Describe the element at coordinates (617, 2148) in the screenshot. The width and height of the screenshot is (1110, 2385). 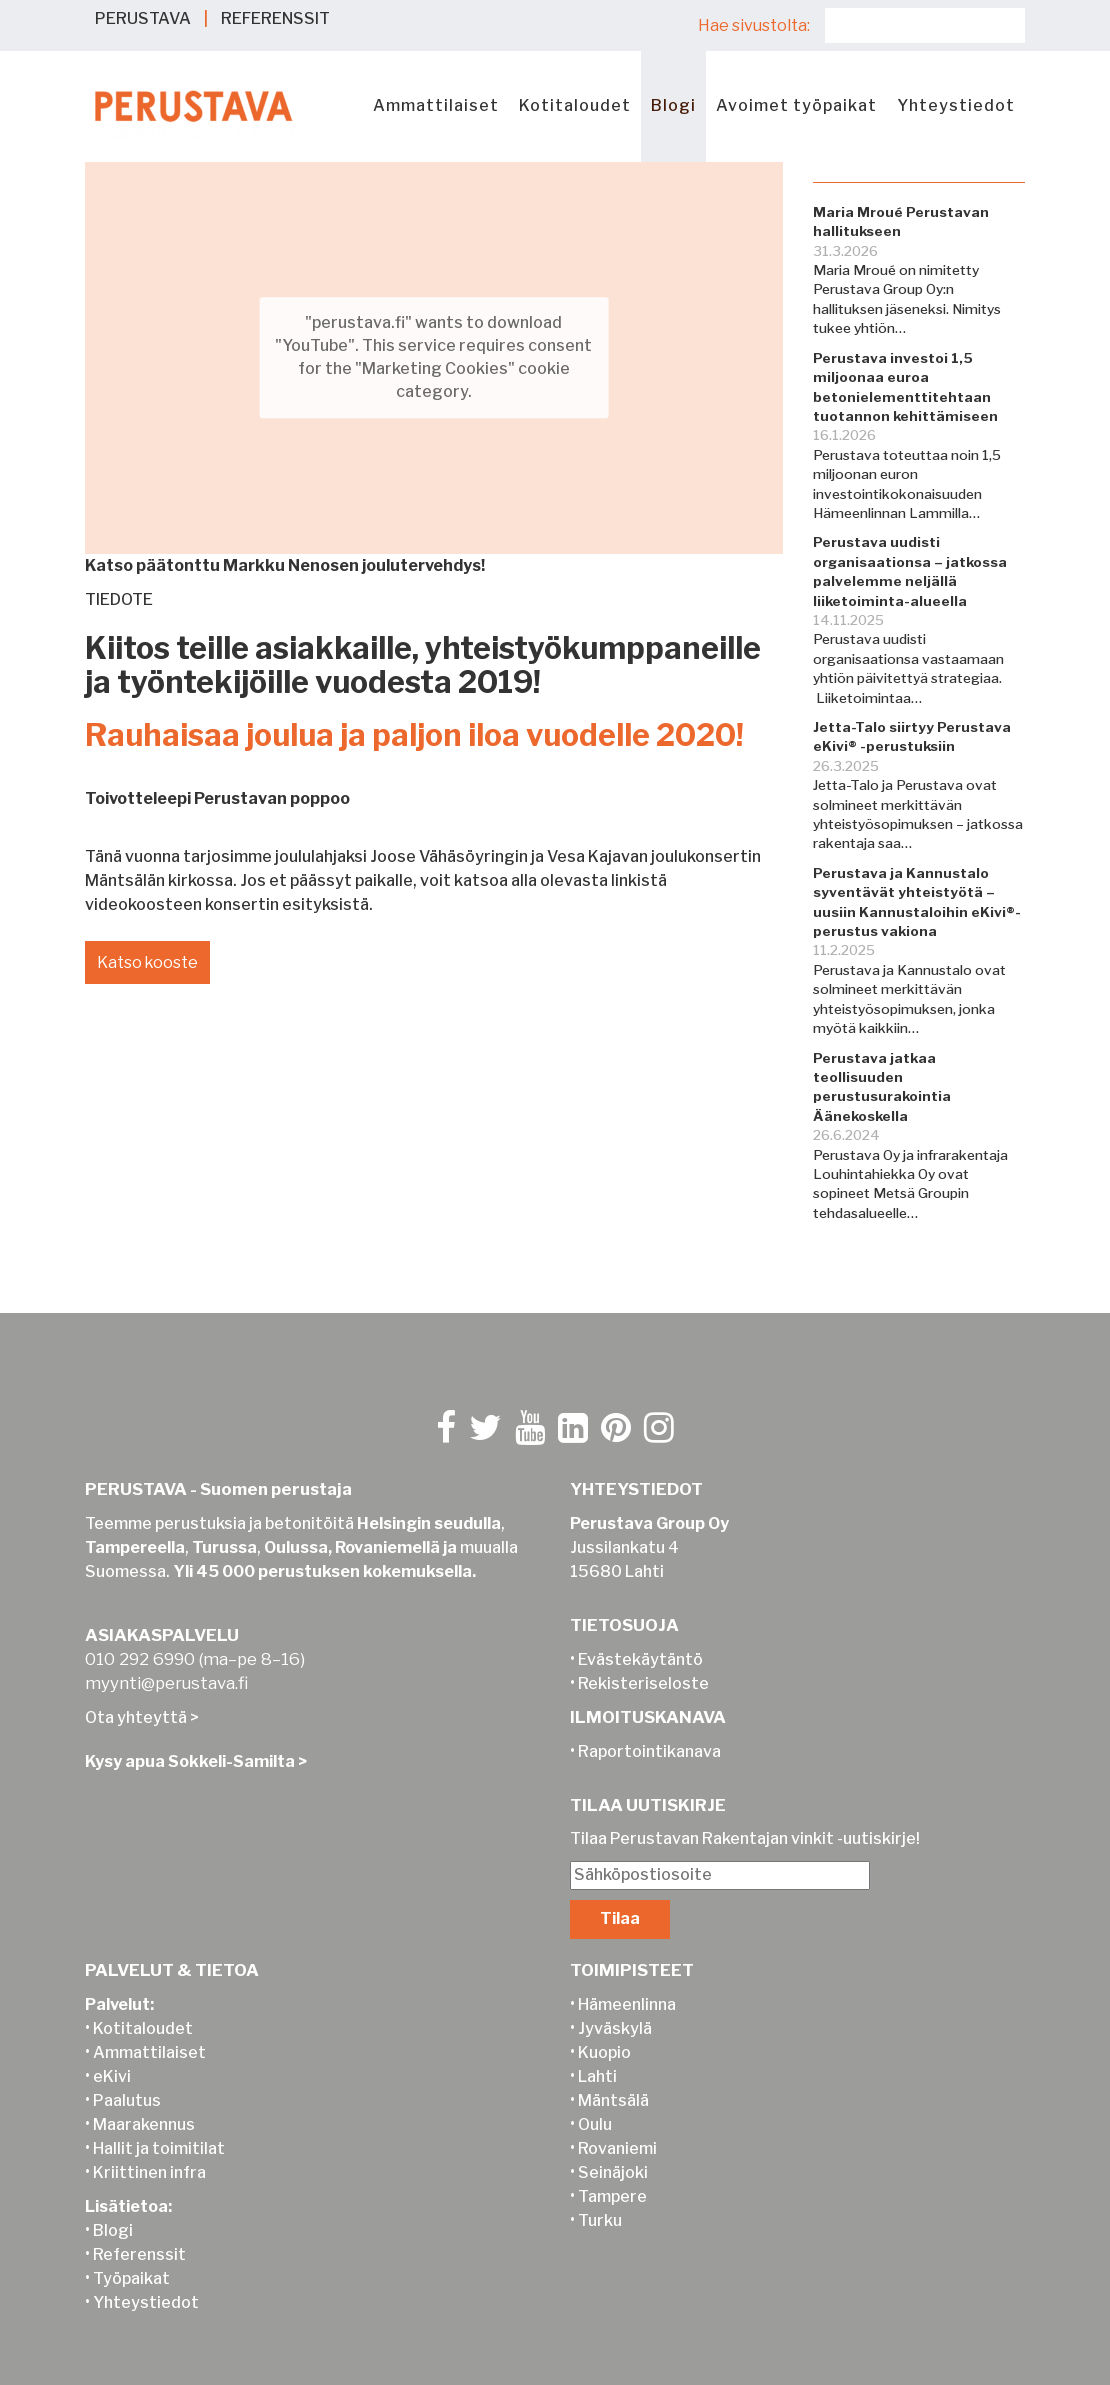
I see `Rovaniemi` at that location.